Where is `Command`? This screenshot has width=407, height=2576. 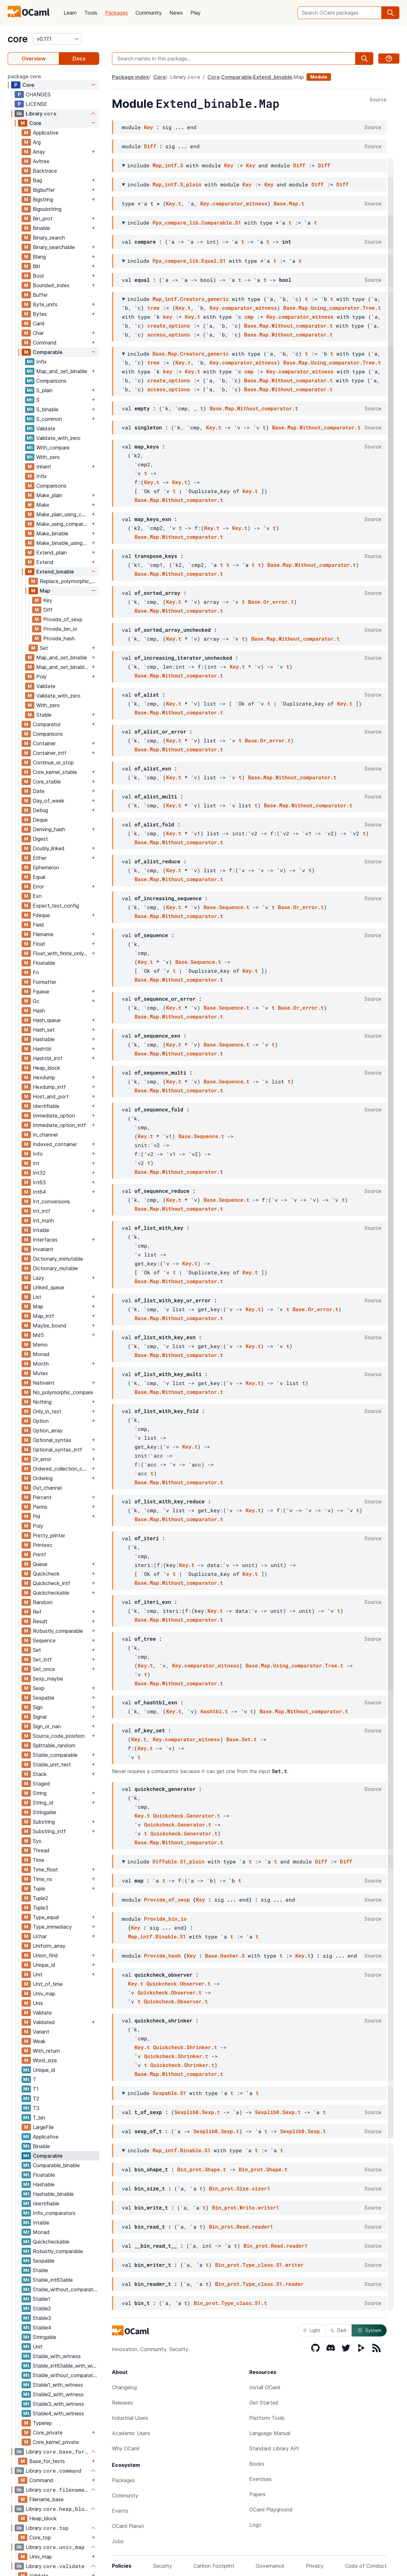 Command is located at coordinates (45, 342).